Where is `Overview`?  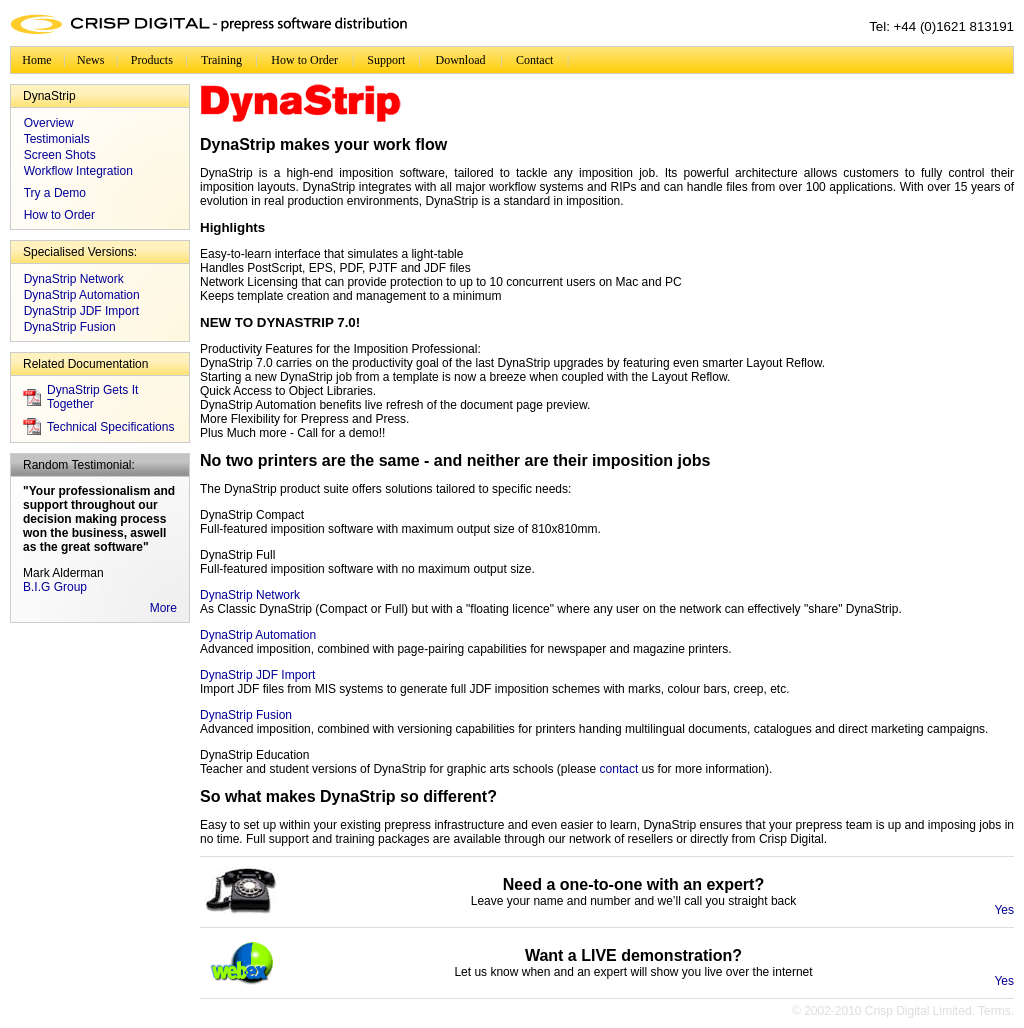
Overview is located at coordinates (49, 123).